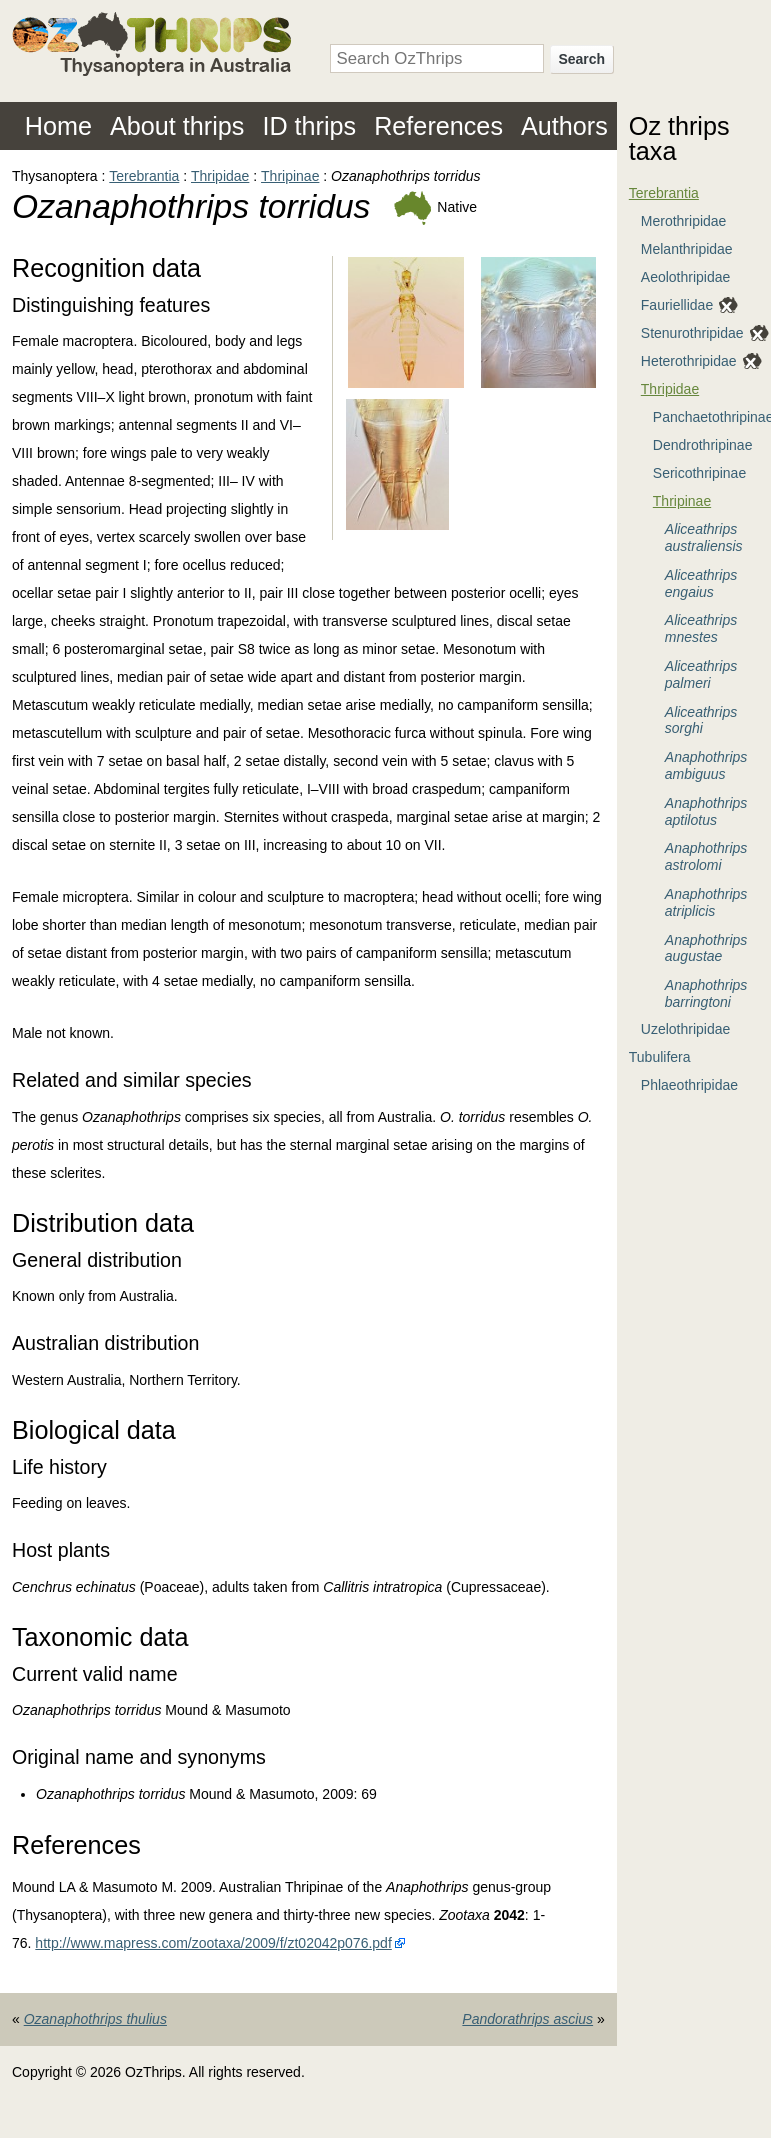 Image resolution: width=771 pixels, height=2138 pixels. I want to click on http://www.mapress.com/zootaxa/2009/f/zt02042p076.pdf, so click(213, 1943).